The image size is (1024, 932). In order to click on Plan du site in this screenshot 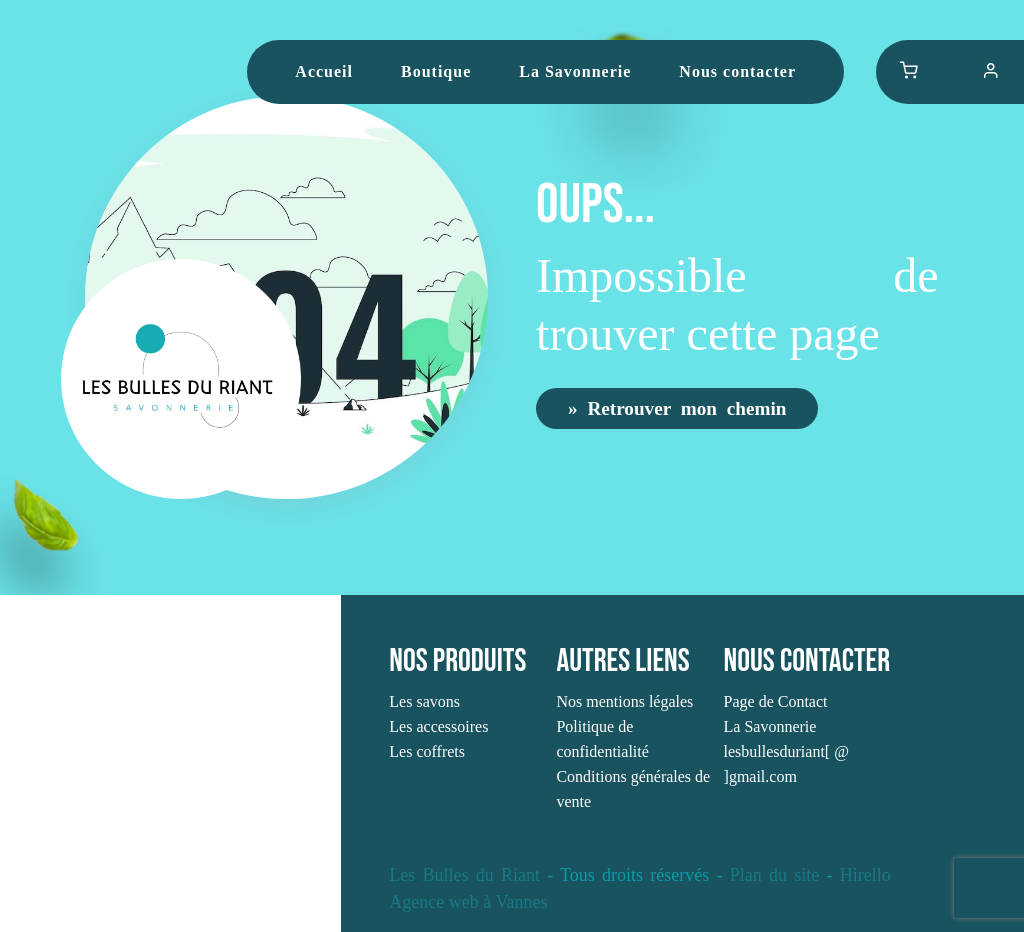, I will do `click(774, 875)`.